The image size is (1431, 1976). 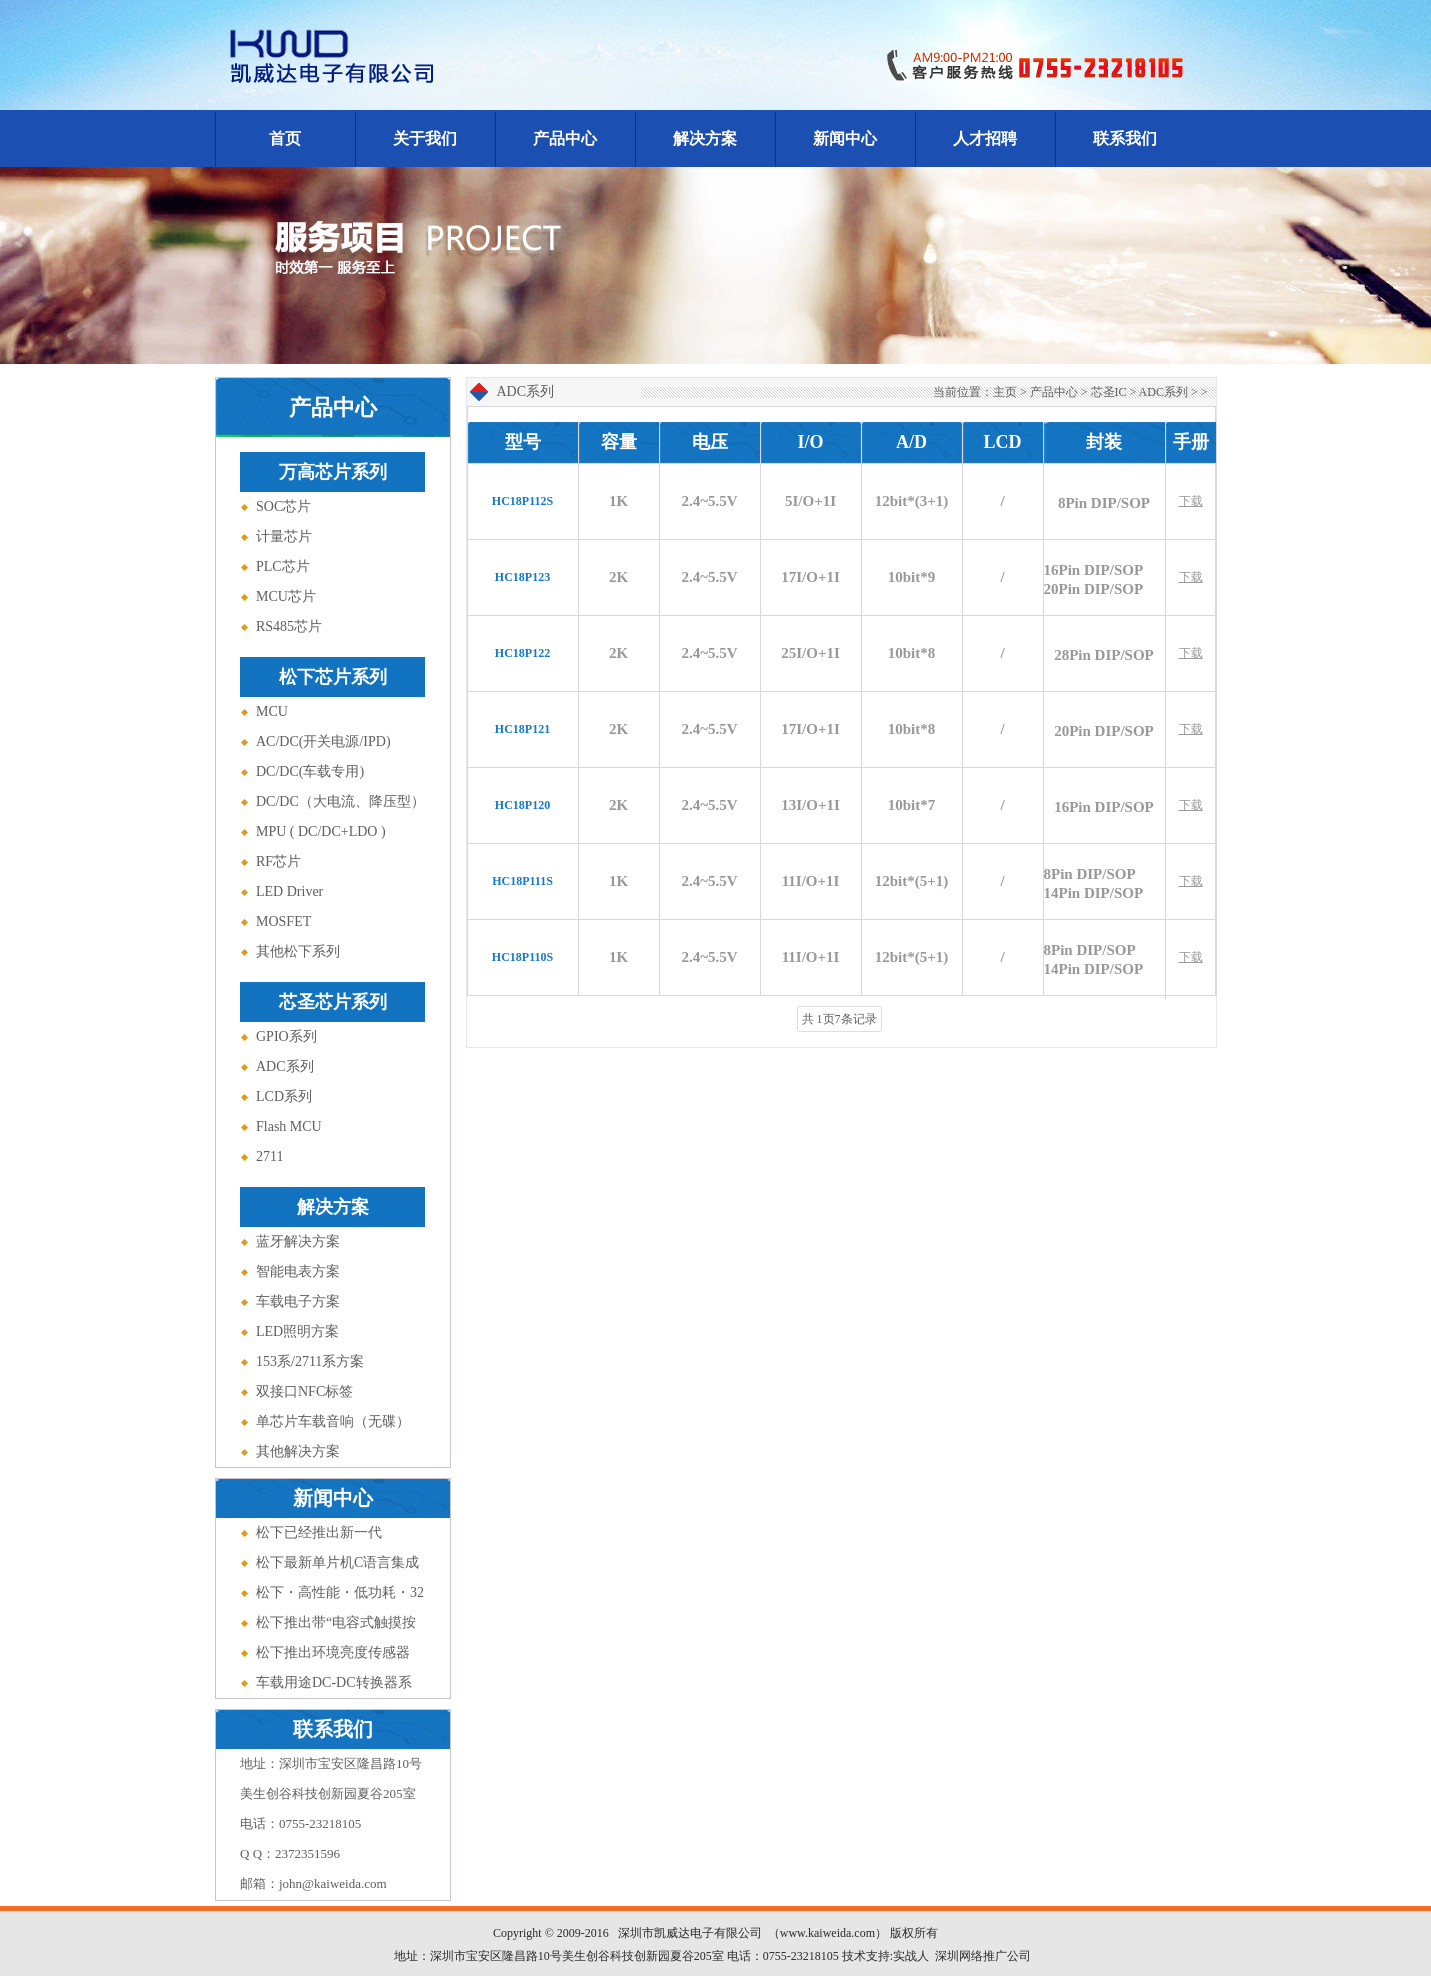 I want to click on AC/DC(开关电源/IPD), so click(x=323, y=741).